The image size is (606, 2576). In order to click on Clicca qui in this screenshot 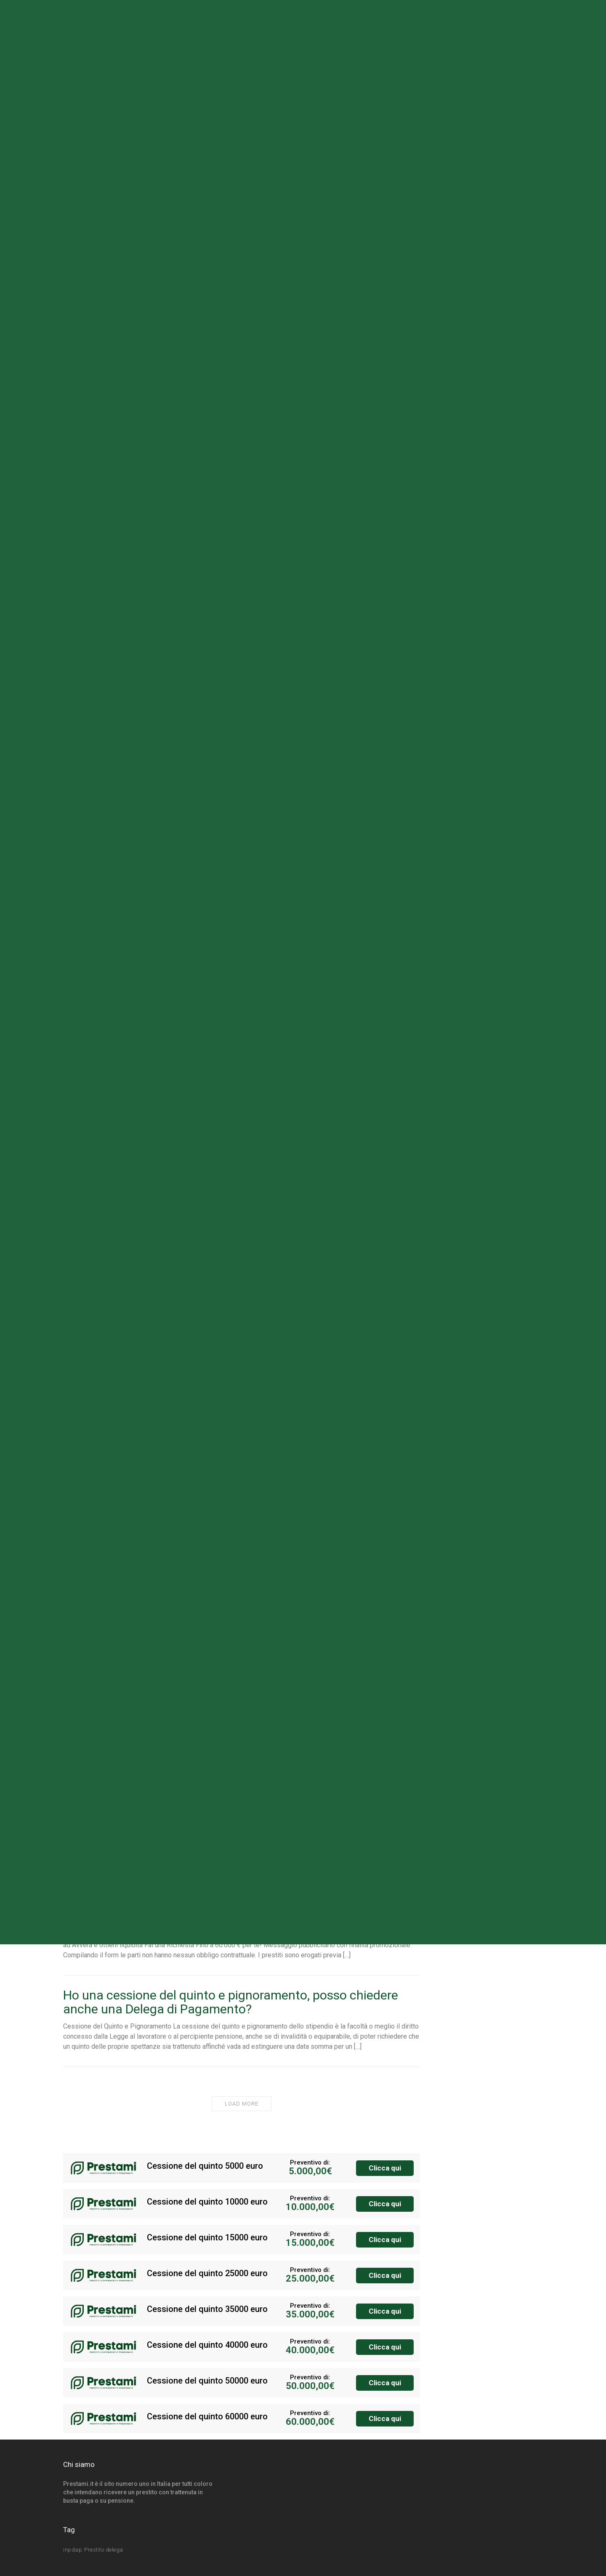, I will do `click(385, 2168)`.